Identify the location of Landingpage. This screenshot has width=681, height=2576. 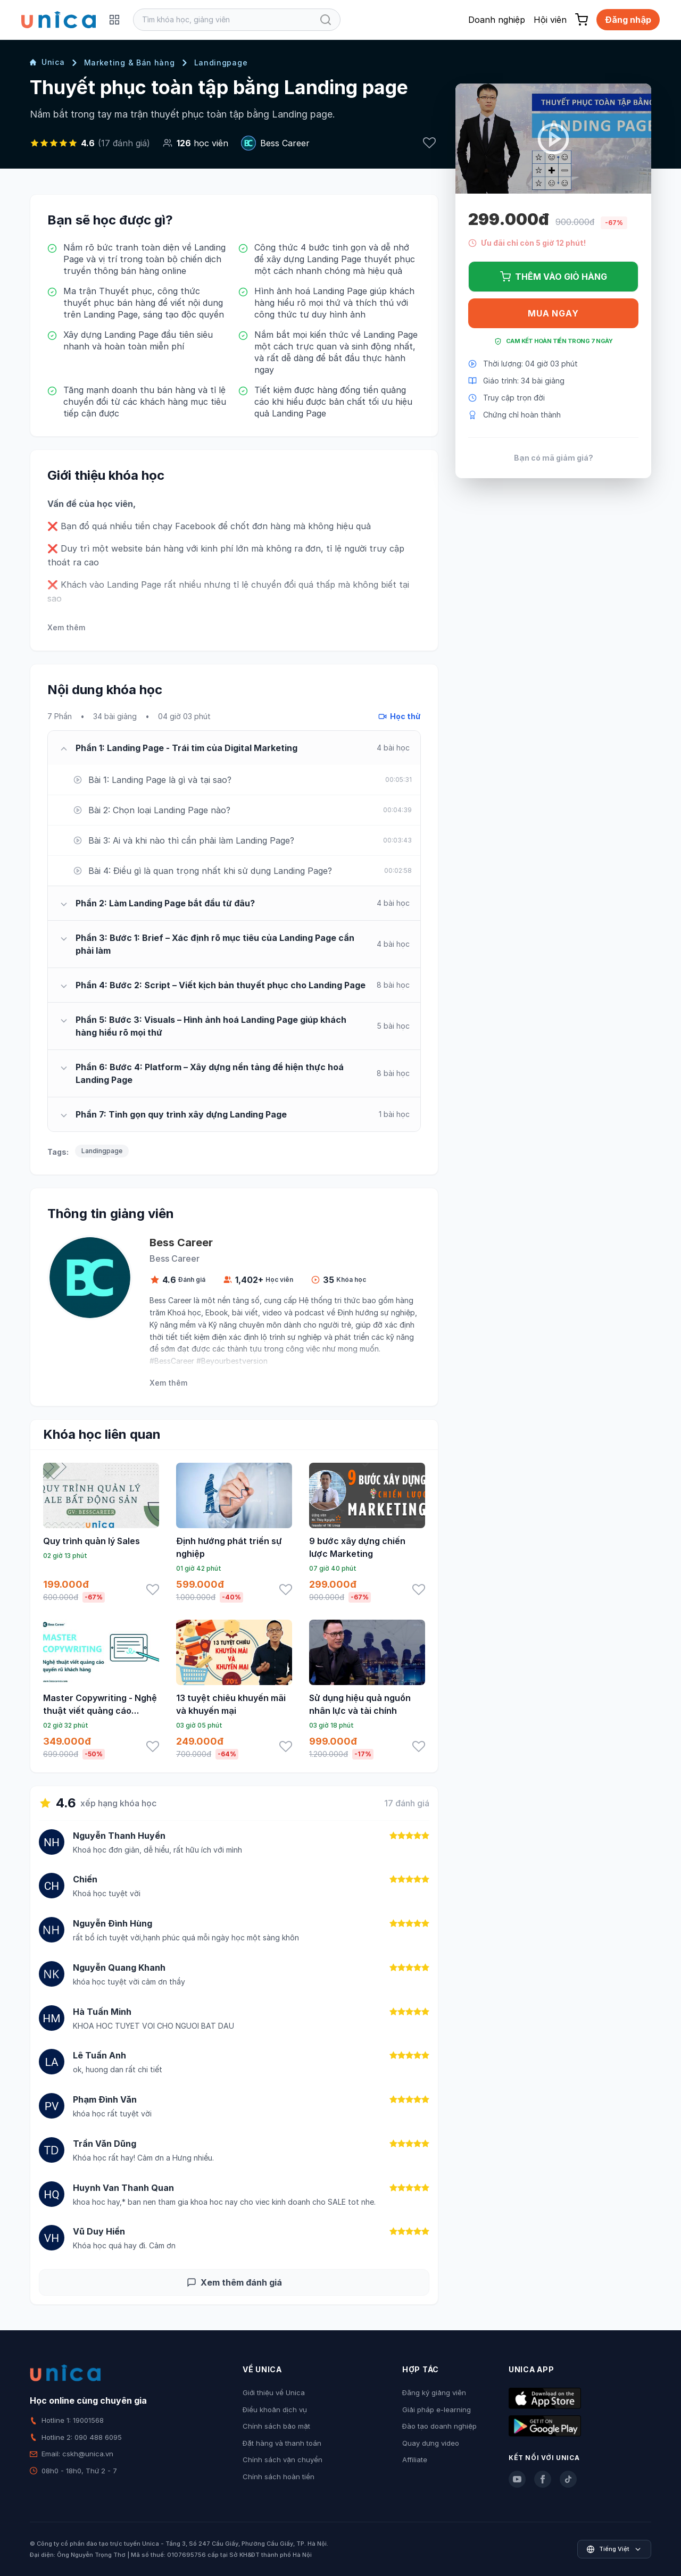
(221, 62).